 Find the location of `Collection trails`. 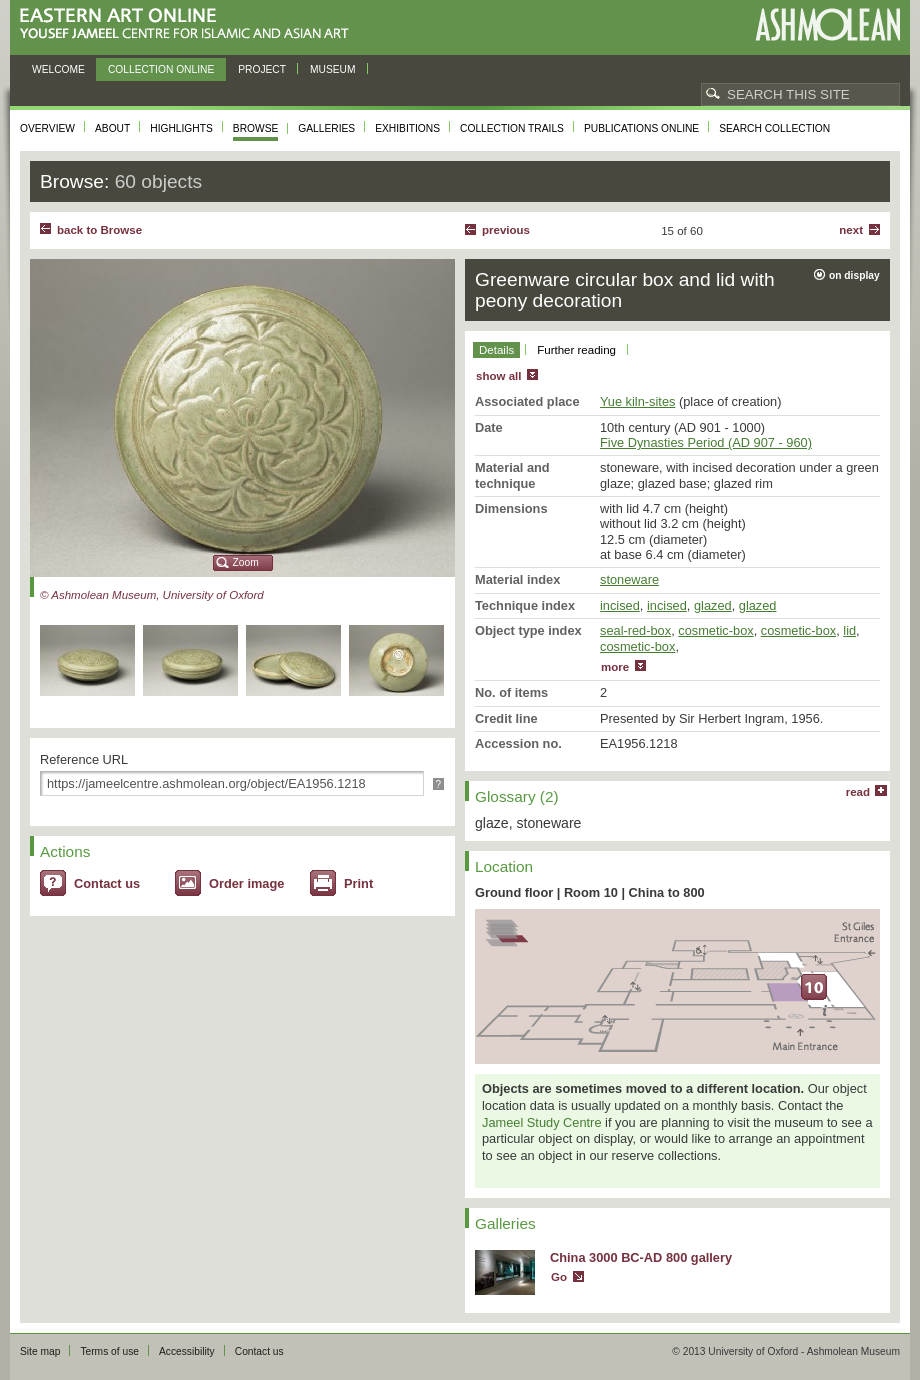

Collection trails is located at coordinates (512, 128).